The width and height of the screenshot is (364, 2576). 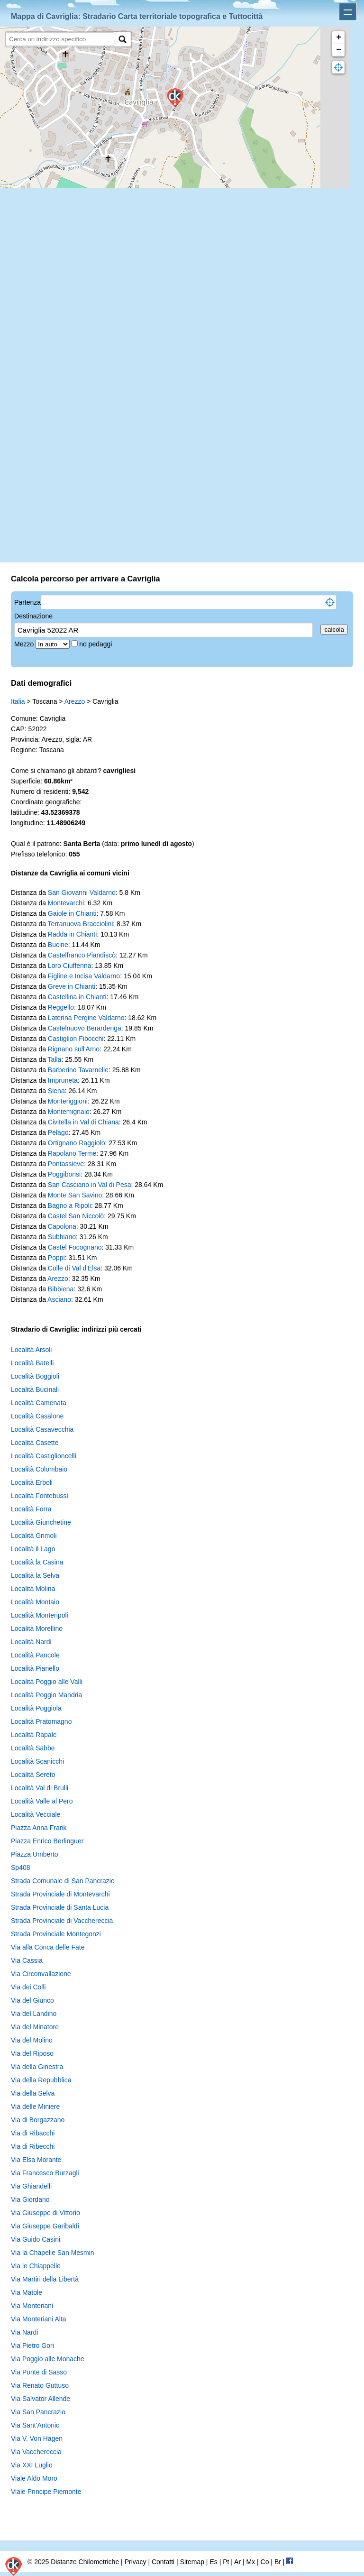 I want to click on Via la Chapelle San Mesmin, so click(x=52, y=2252).